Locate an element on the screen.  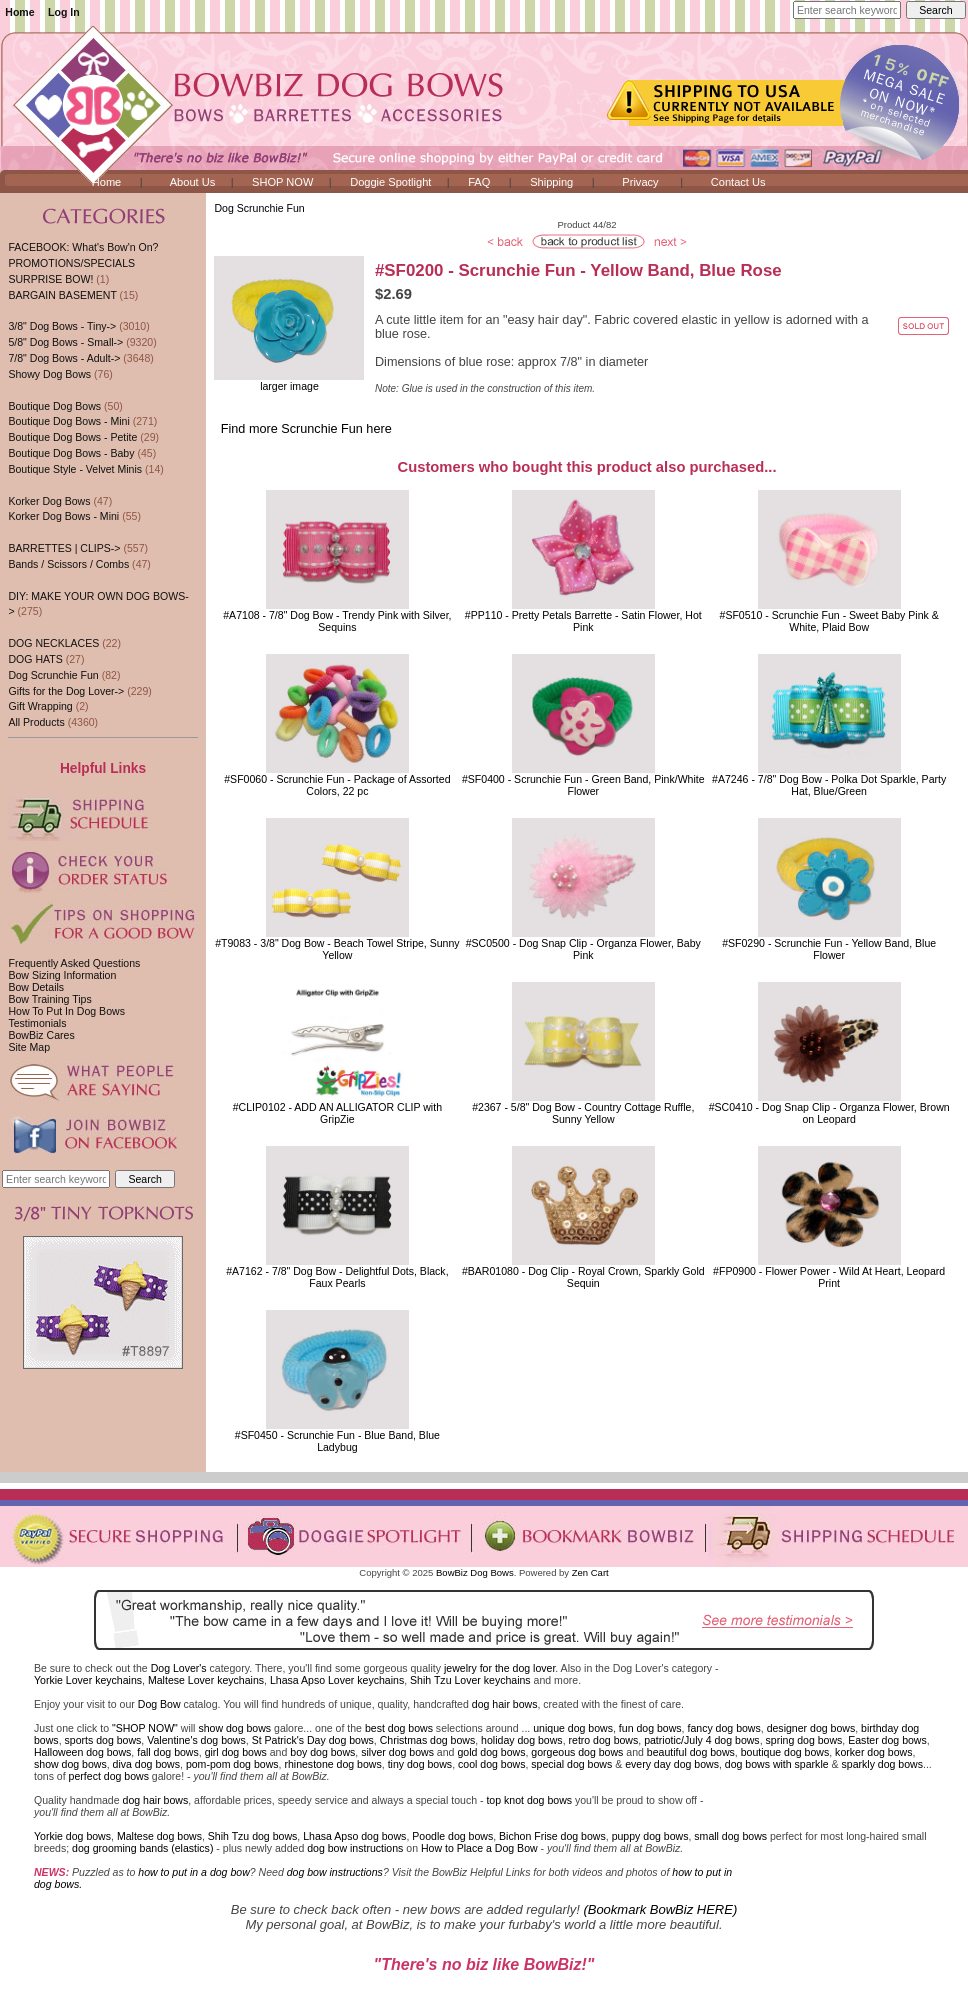
dog grooming bands (elastics) is located at coordinates (142, 1848).